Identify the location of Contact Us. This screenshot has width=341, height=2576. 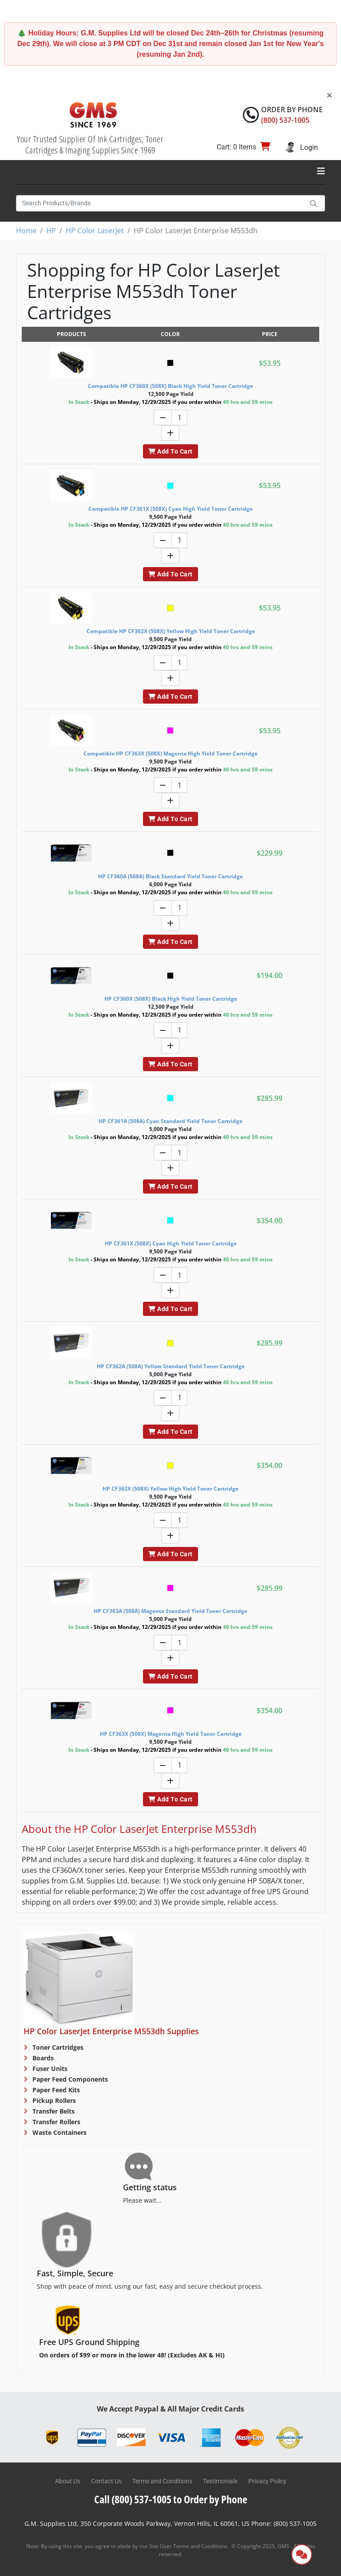
(106, 2481).